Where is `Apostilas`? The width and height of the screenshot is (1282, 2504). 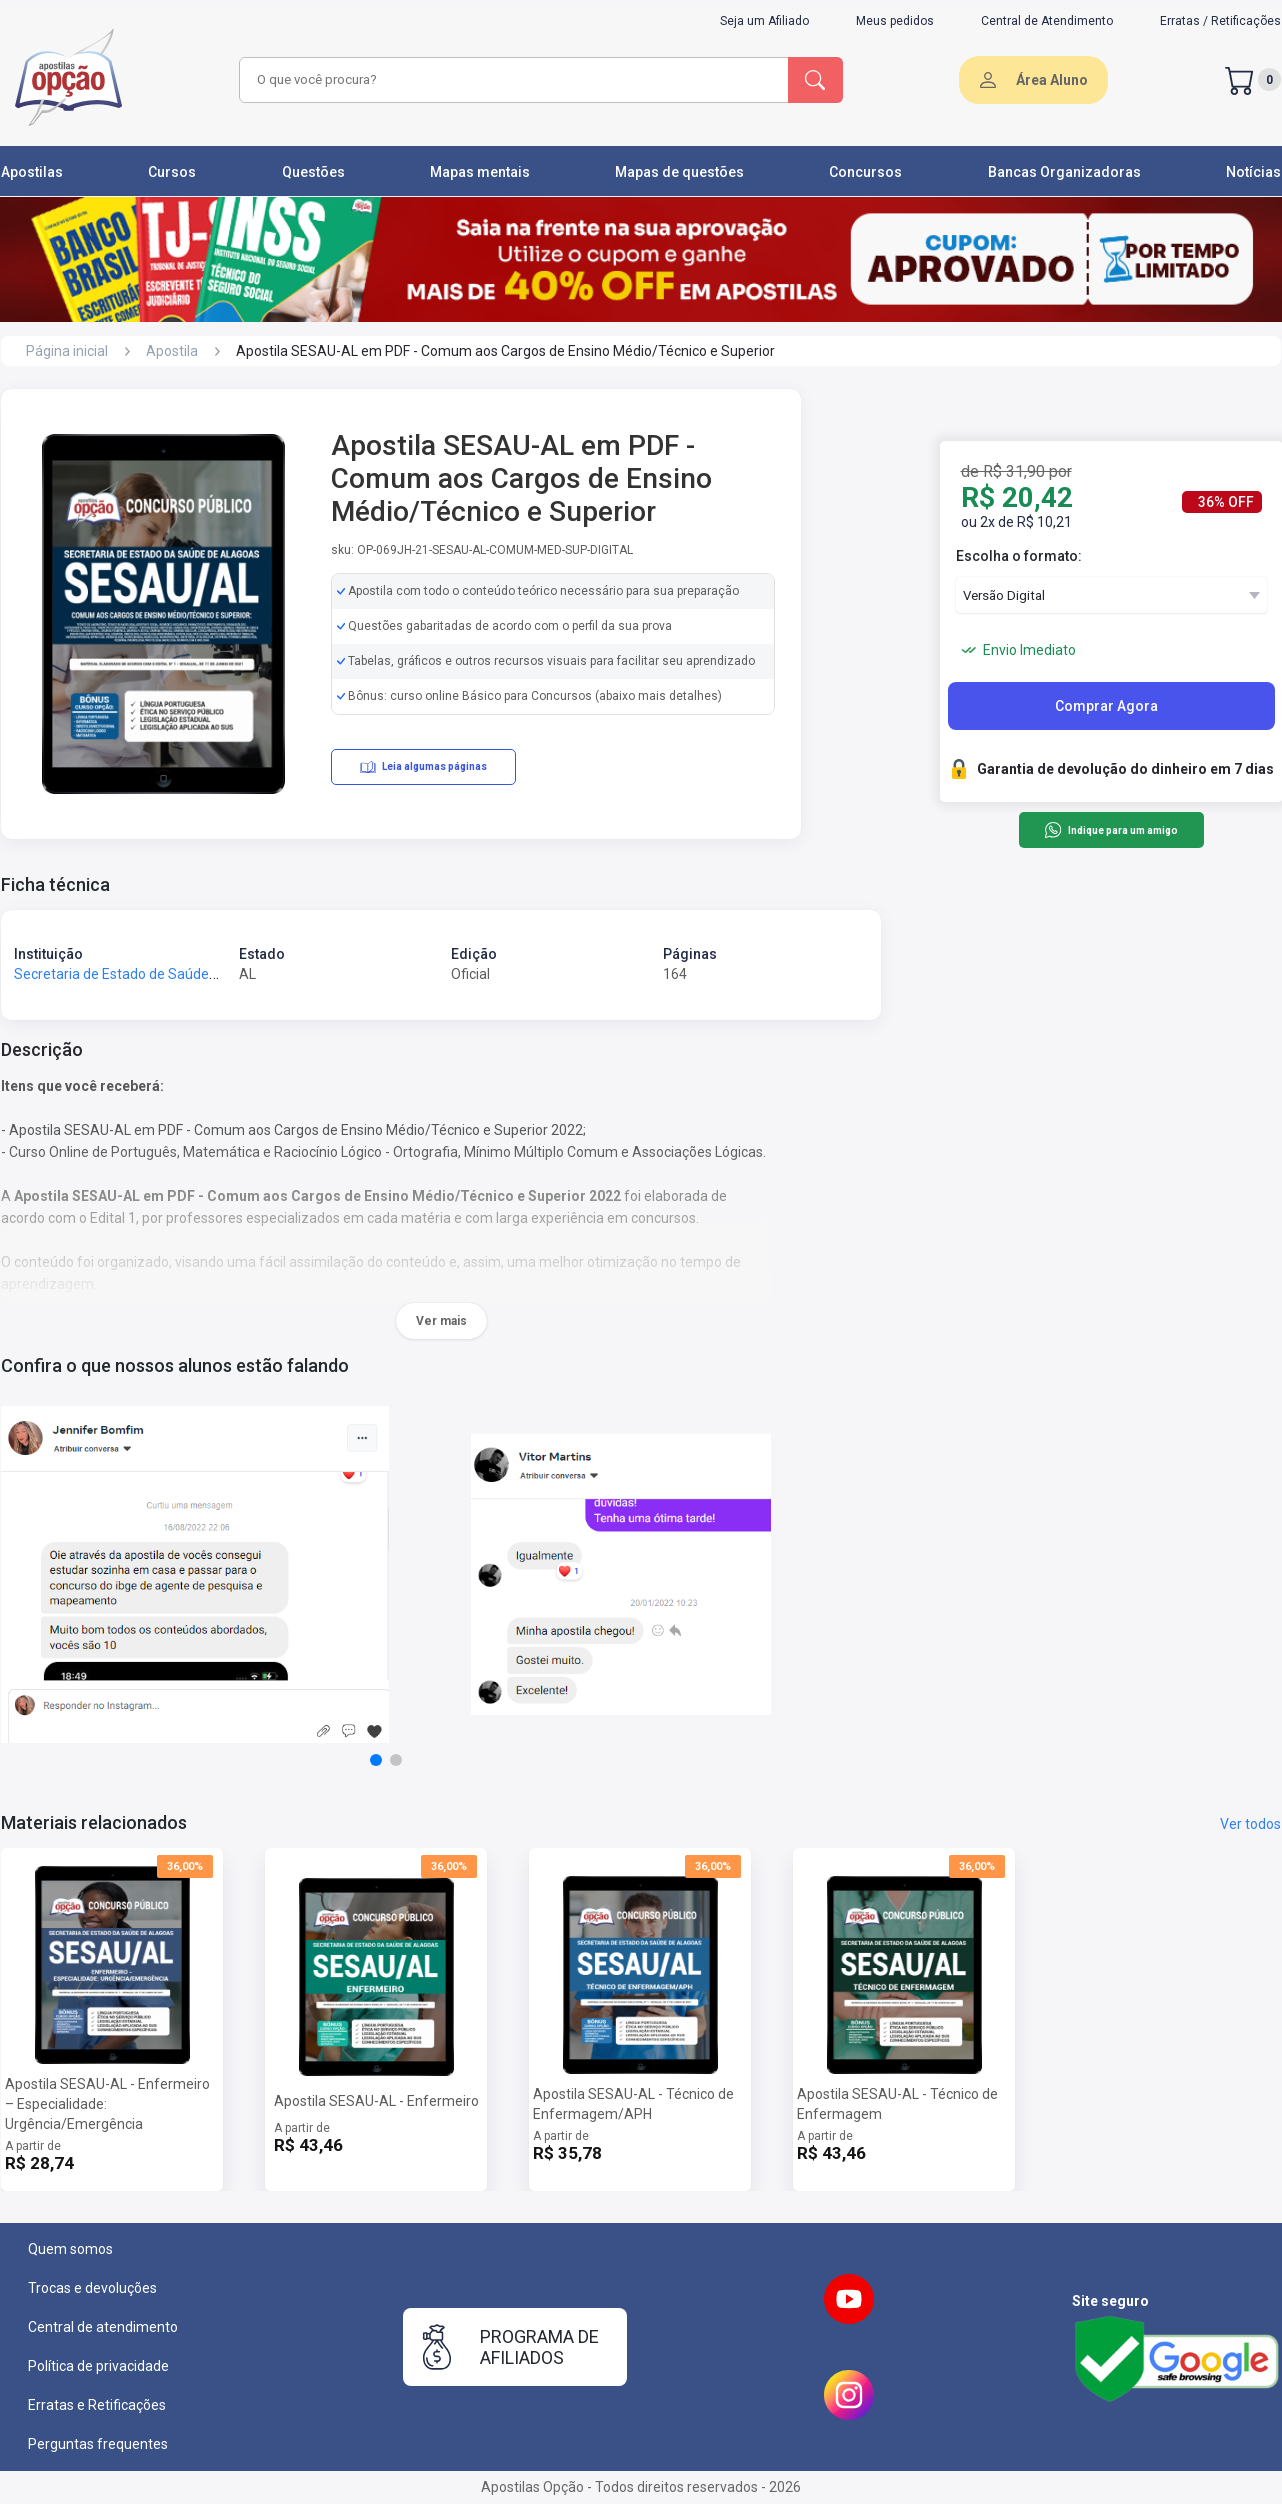 Apostilas is located at coordinates (32, 172).